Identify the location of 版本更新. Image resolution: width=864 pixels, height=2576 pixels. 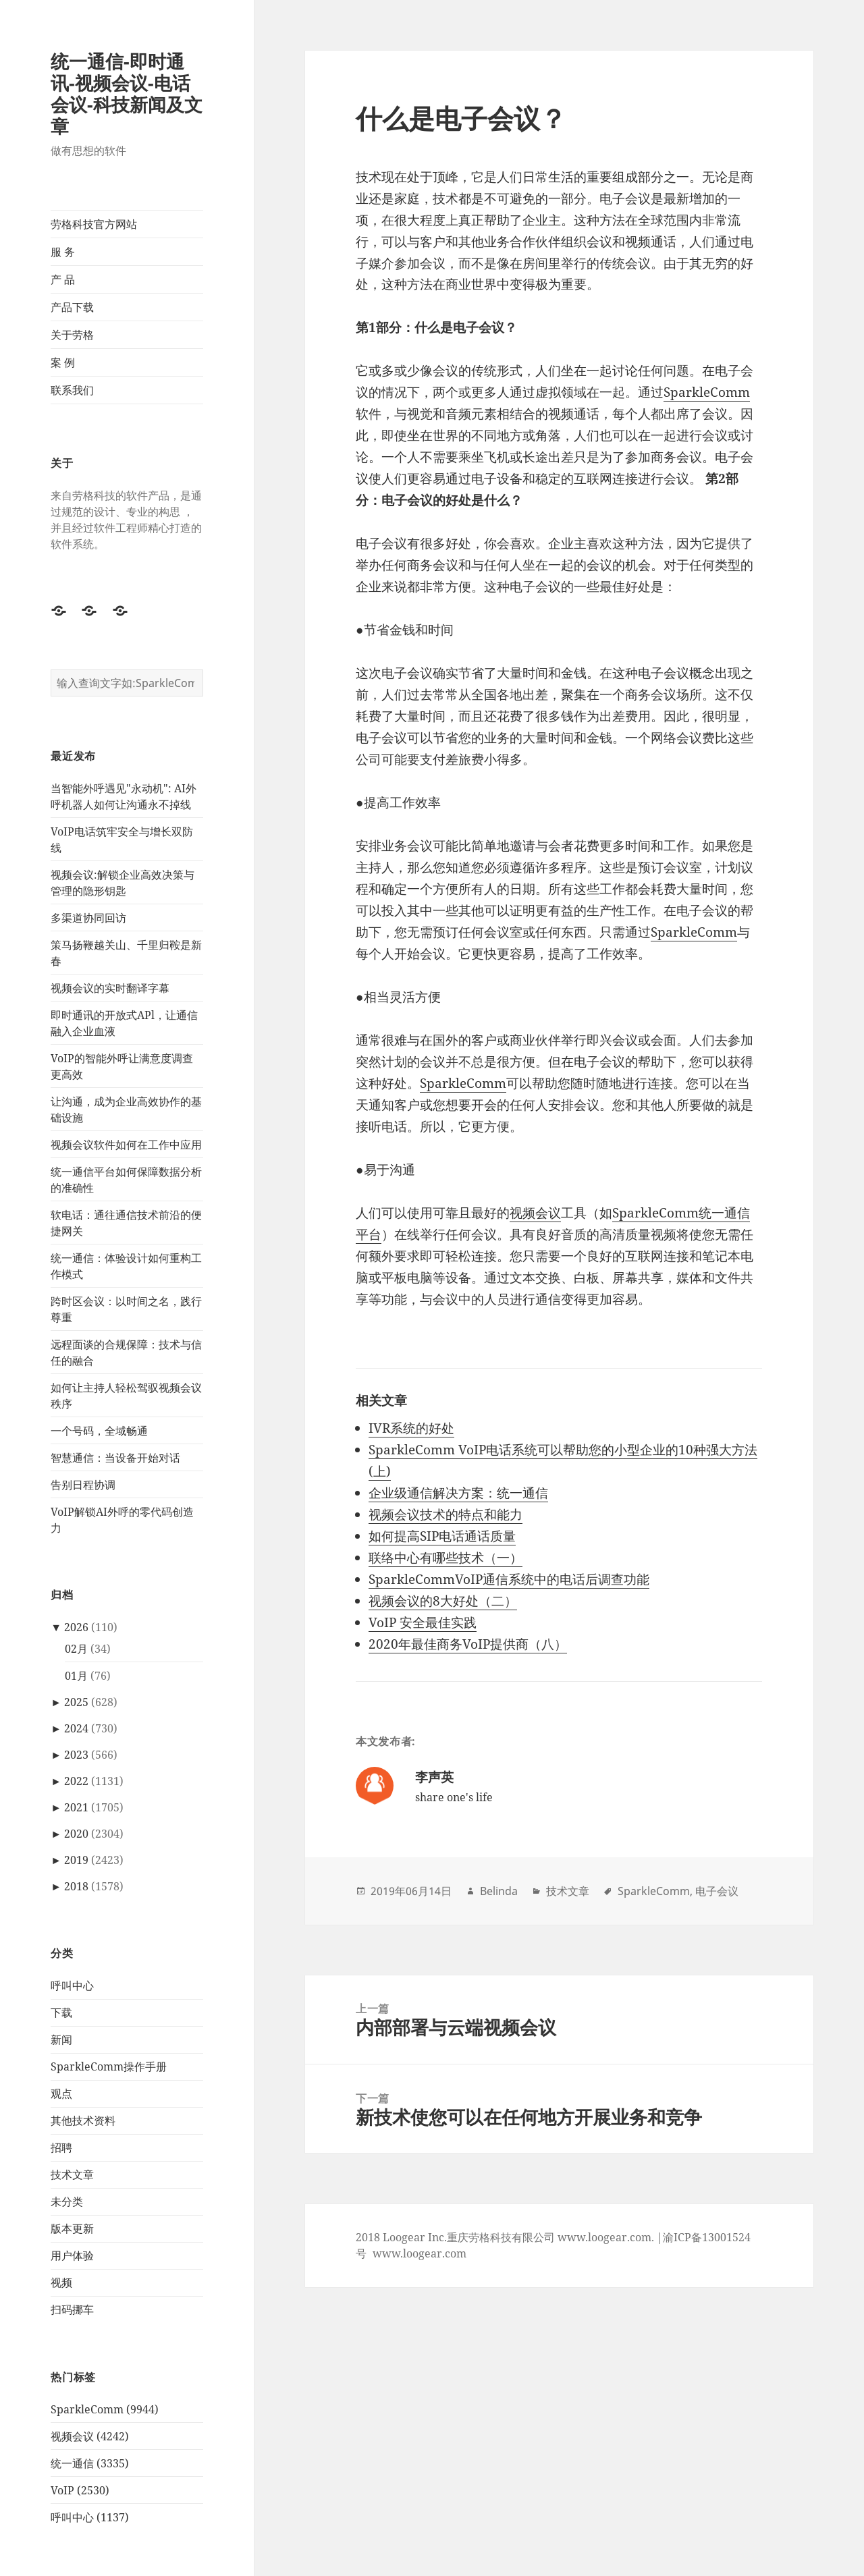
(72, 2228).